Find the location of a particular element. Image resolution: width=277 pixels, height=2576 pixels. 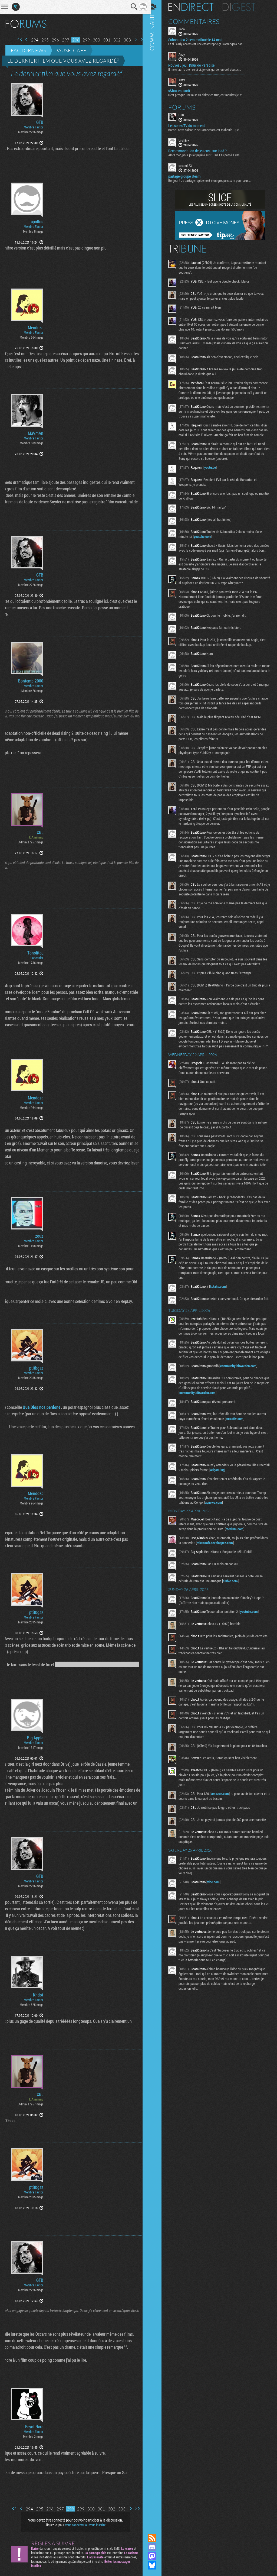

302 is located at coordinates (113, 40).